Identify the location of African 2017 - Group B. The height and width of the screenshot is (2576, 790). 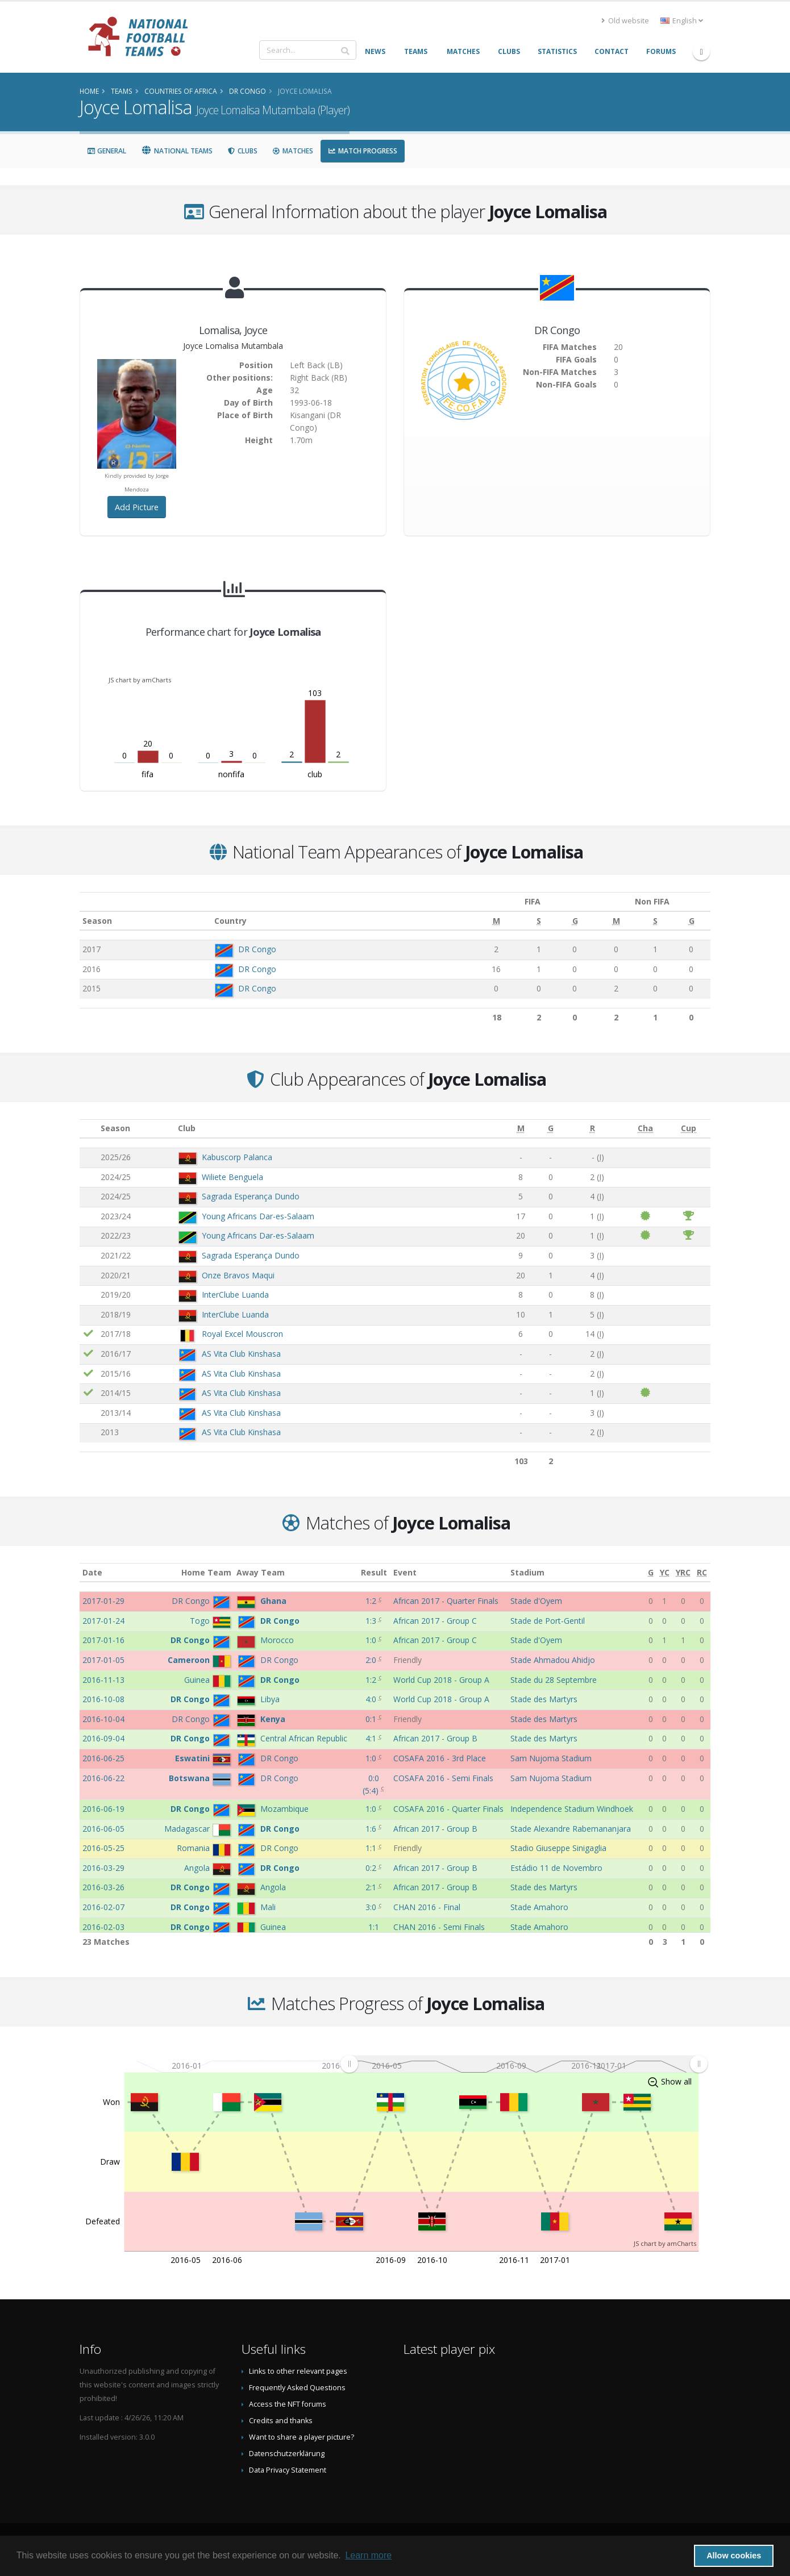
(435, 1738).